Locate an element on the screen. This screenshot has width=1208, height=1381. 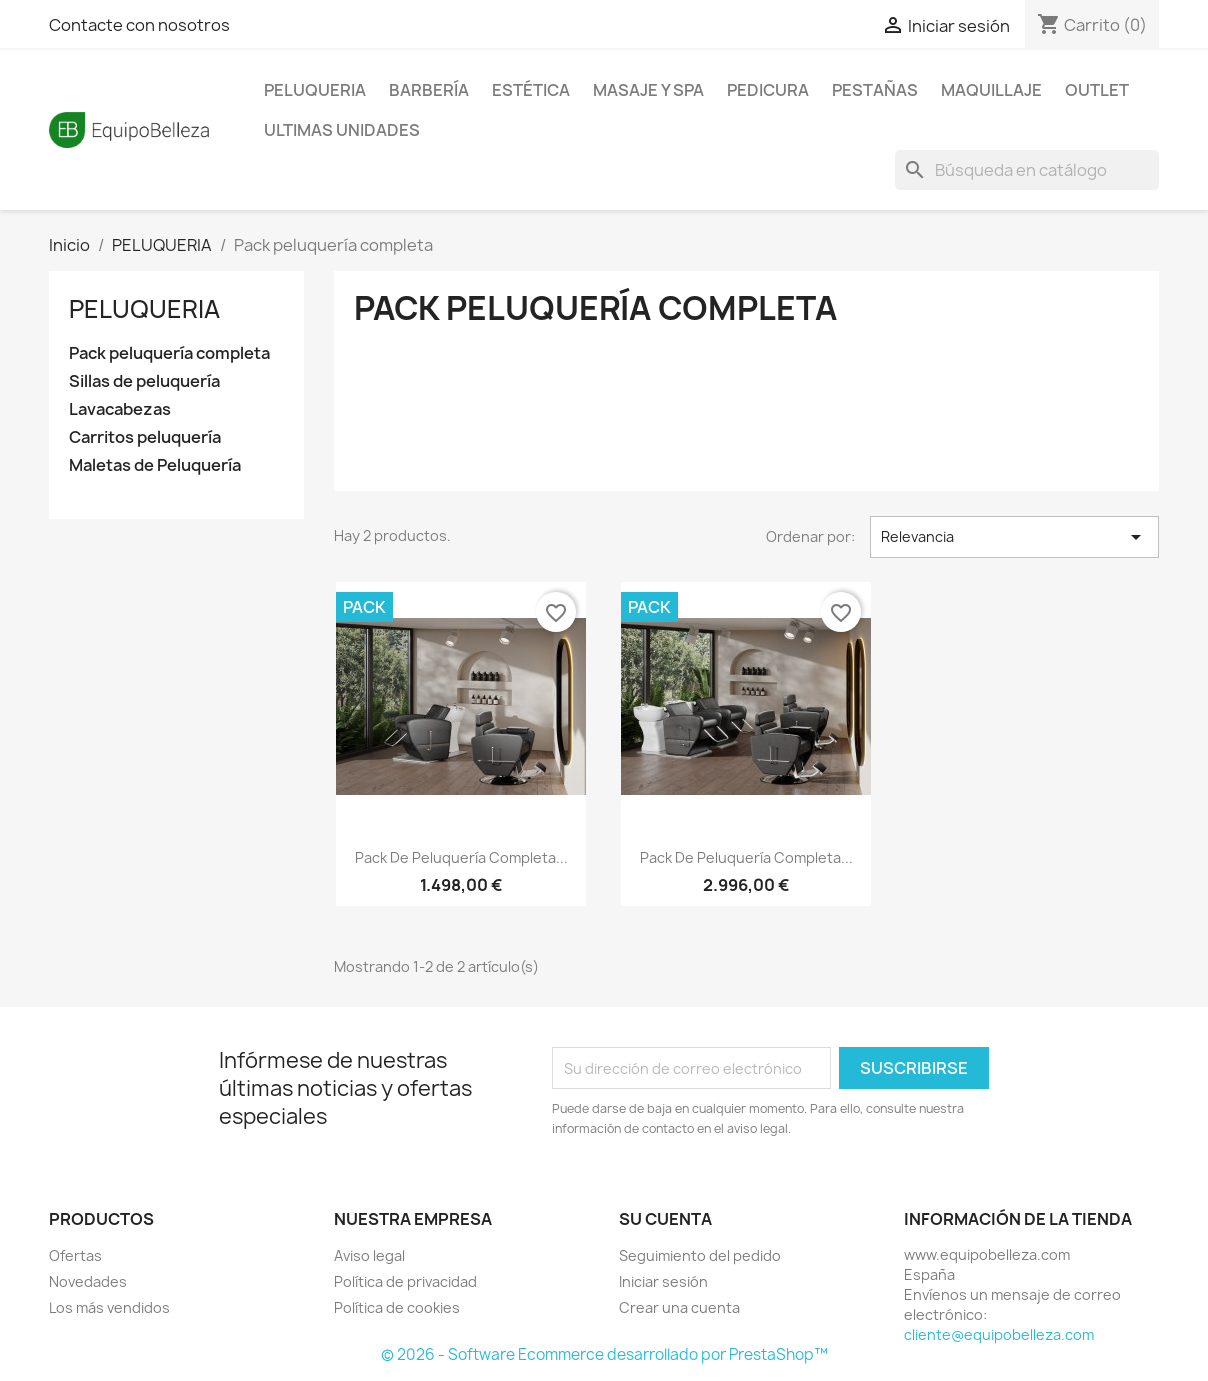
Ofertas is located at coordinates (75, 1255).